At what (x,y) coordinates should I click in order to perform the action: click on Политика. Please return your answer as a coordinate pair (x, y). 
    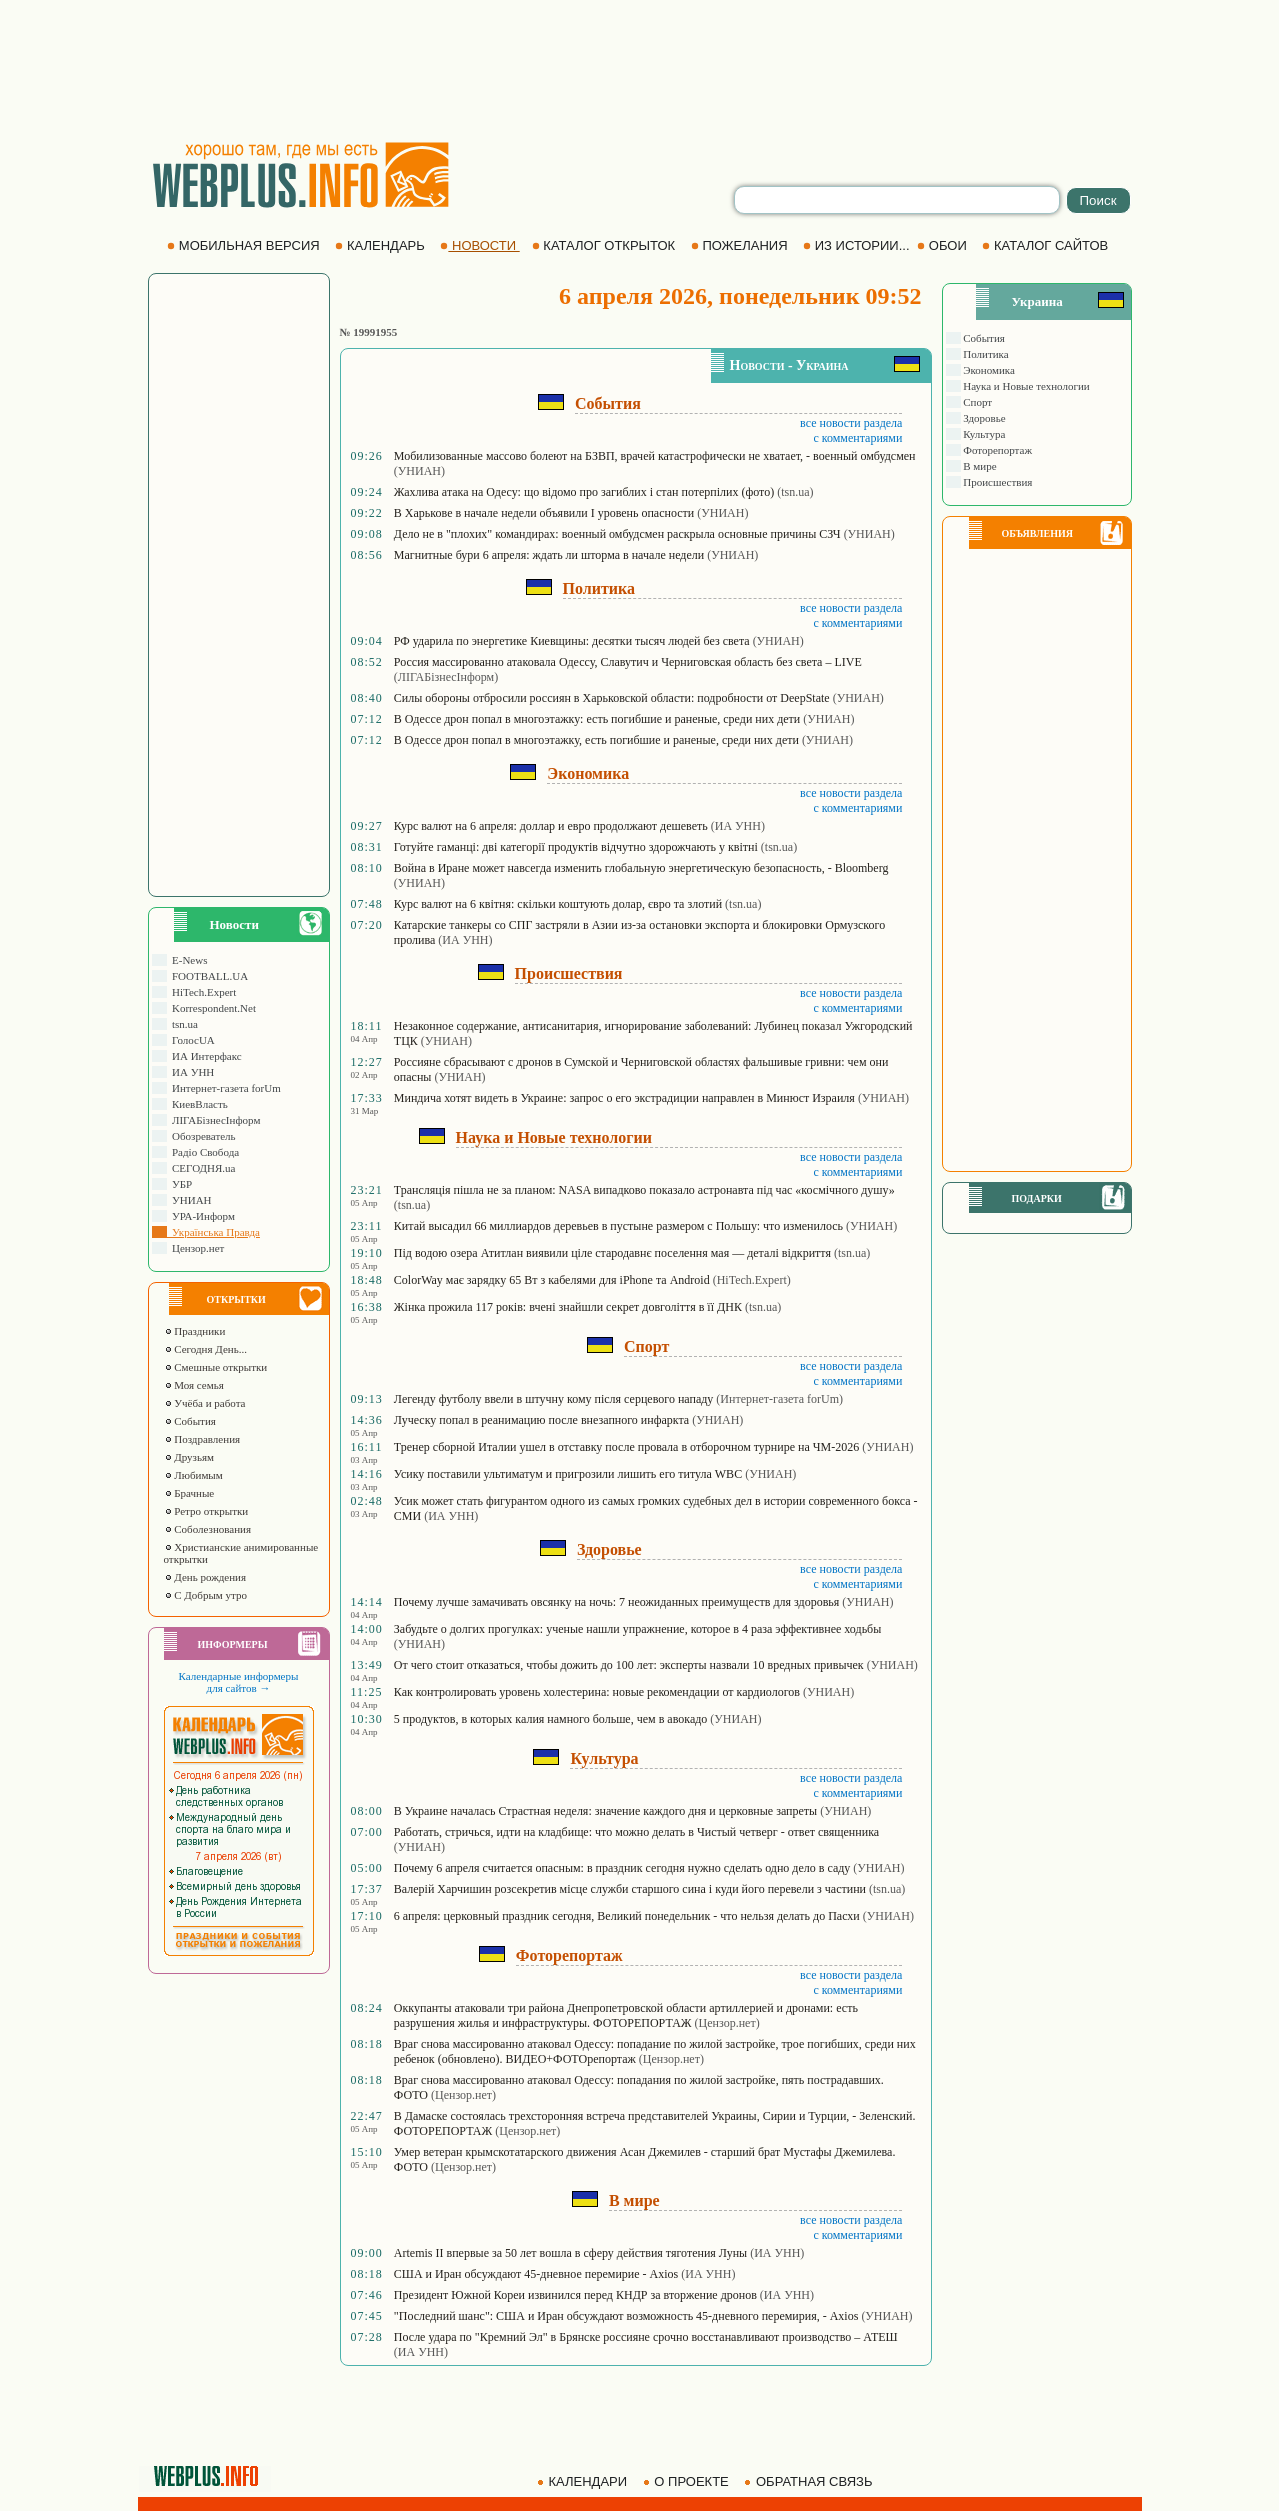
    Looking at the image, I should click on (985, 354).